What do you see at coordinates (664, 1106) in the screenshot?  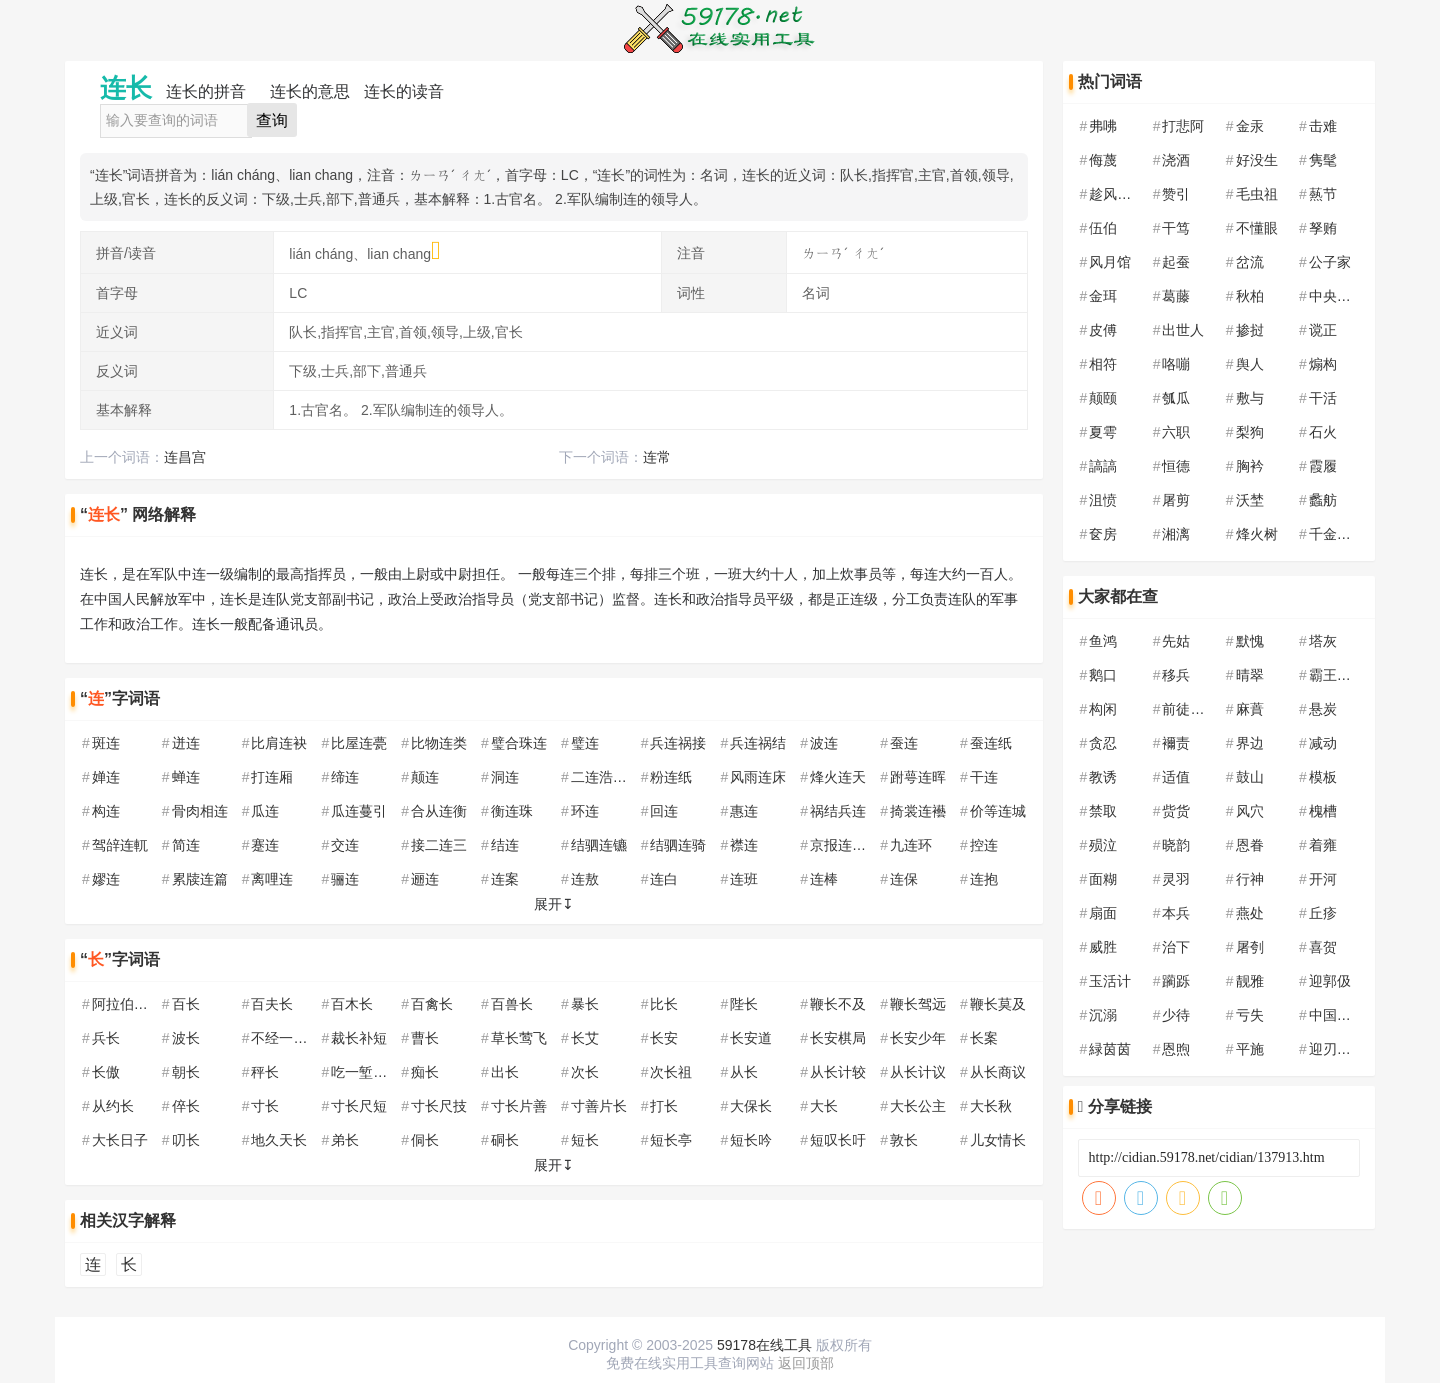 I see `打长` at bounding box center [664, 1106].